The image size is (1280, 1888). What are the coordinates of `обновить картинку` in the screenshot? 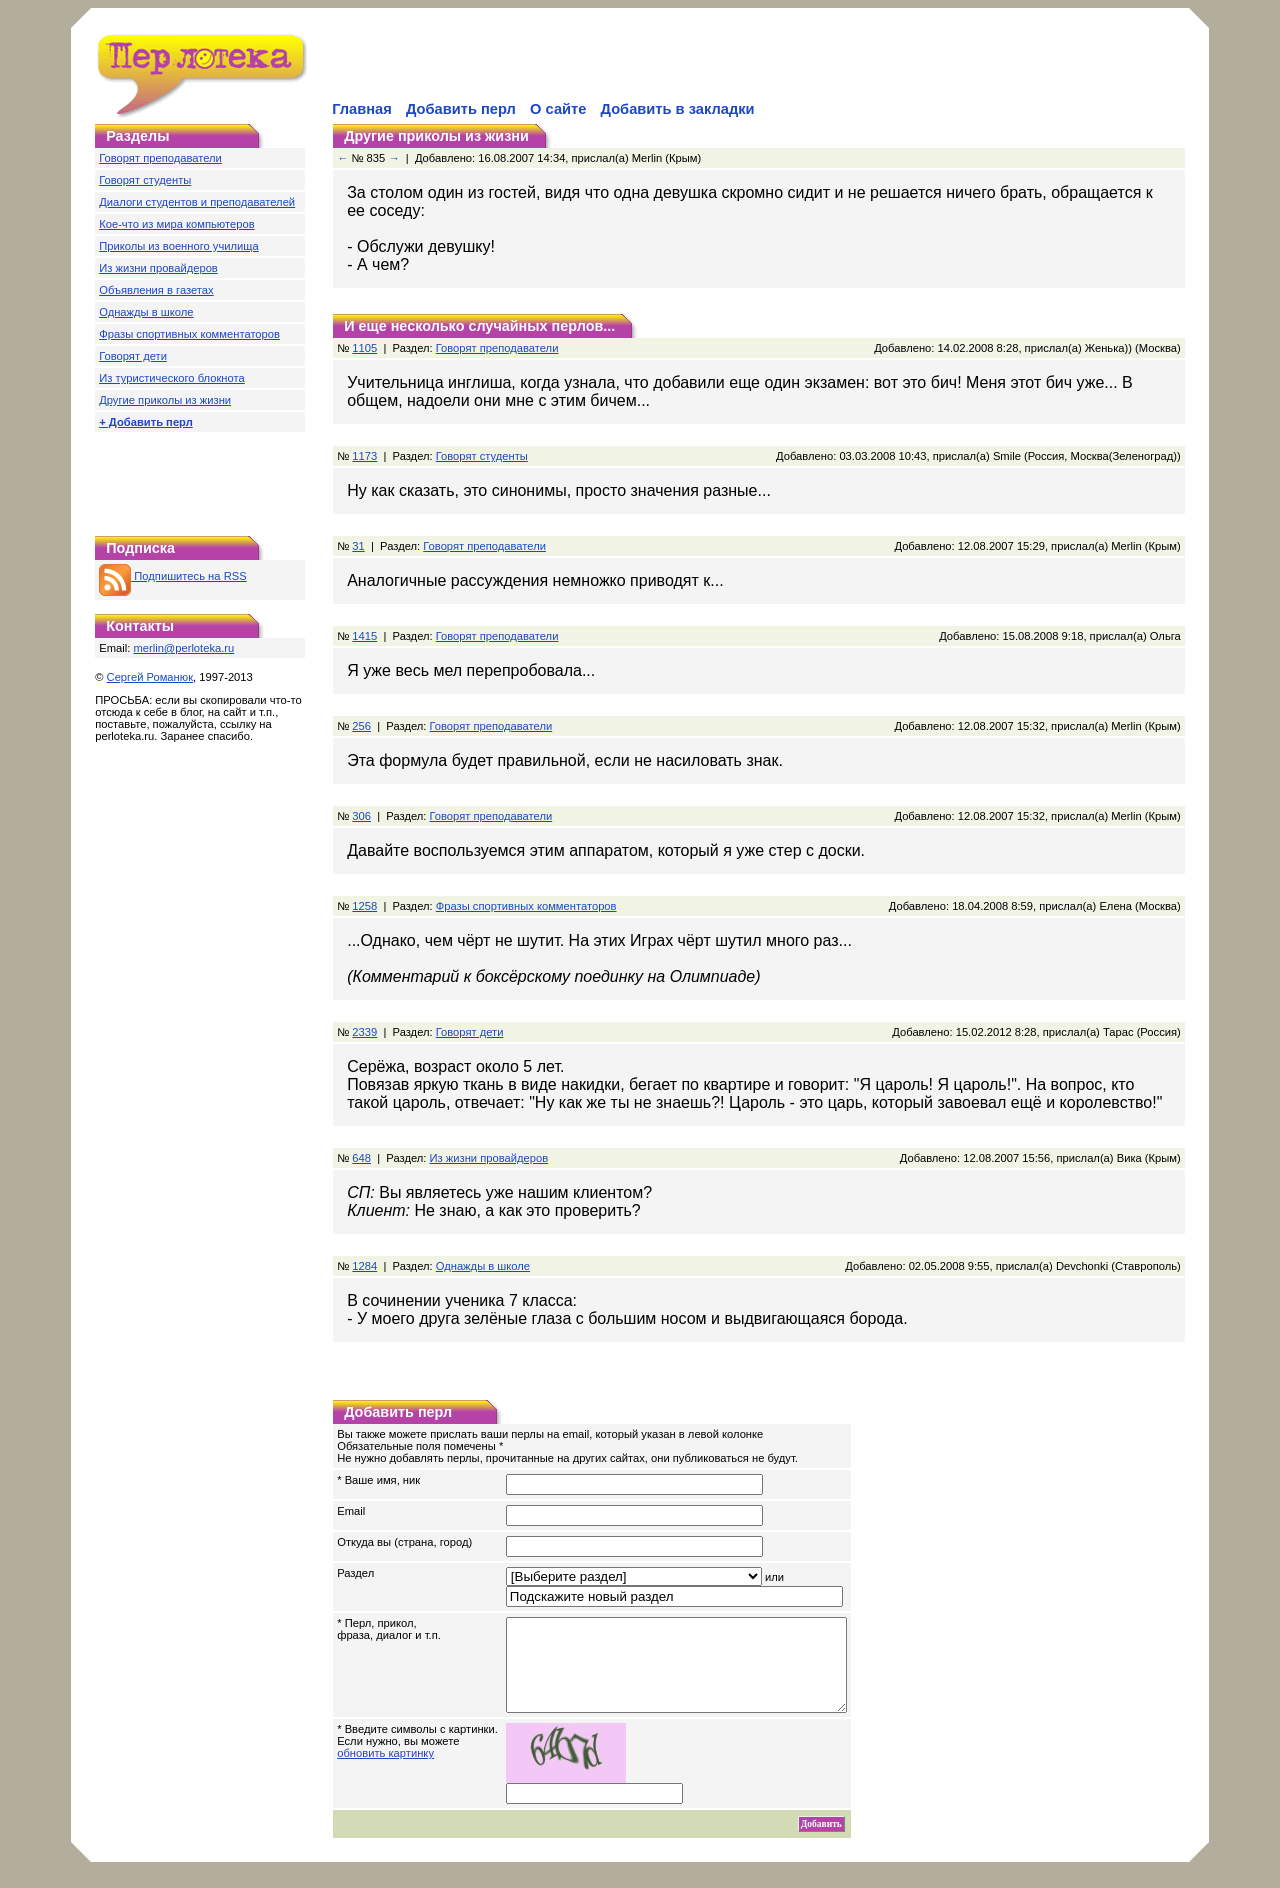 It's located at (385, 1771).